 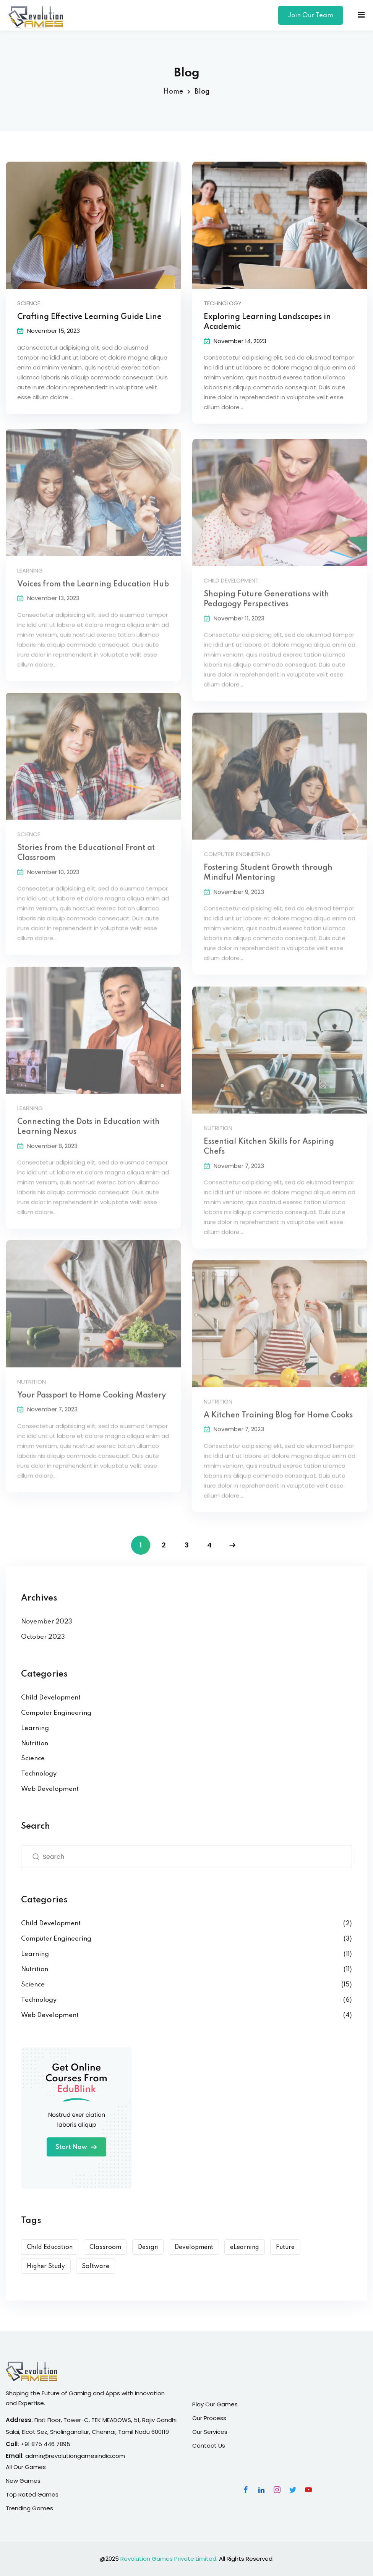 What do you see at coordinates (208, 2446) in the screenshot?
I see `Contact Us` at bounding box center [208, 2446].